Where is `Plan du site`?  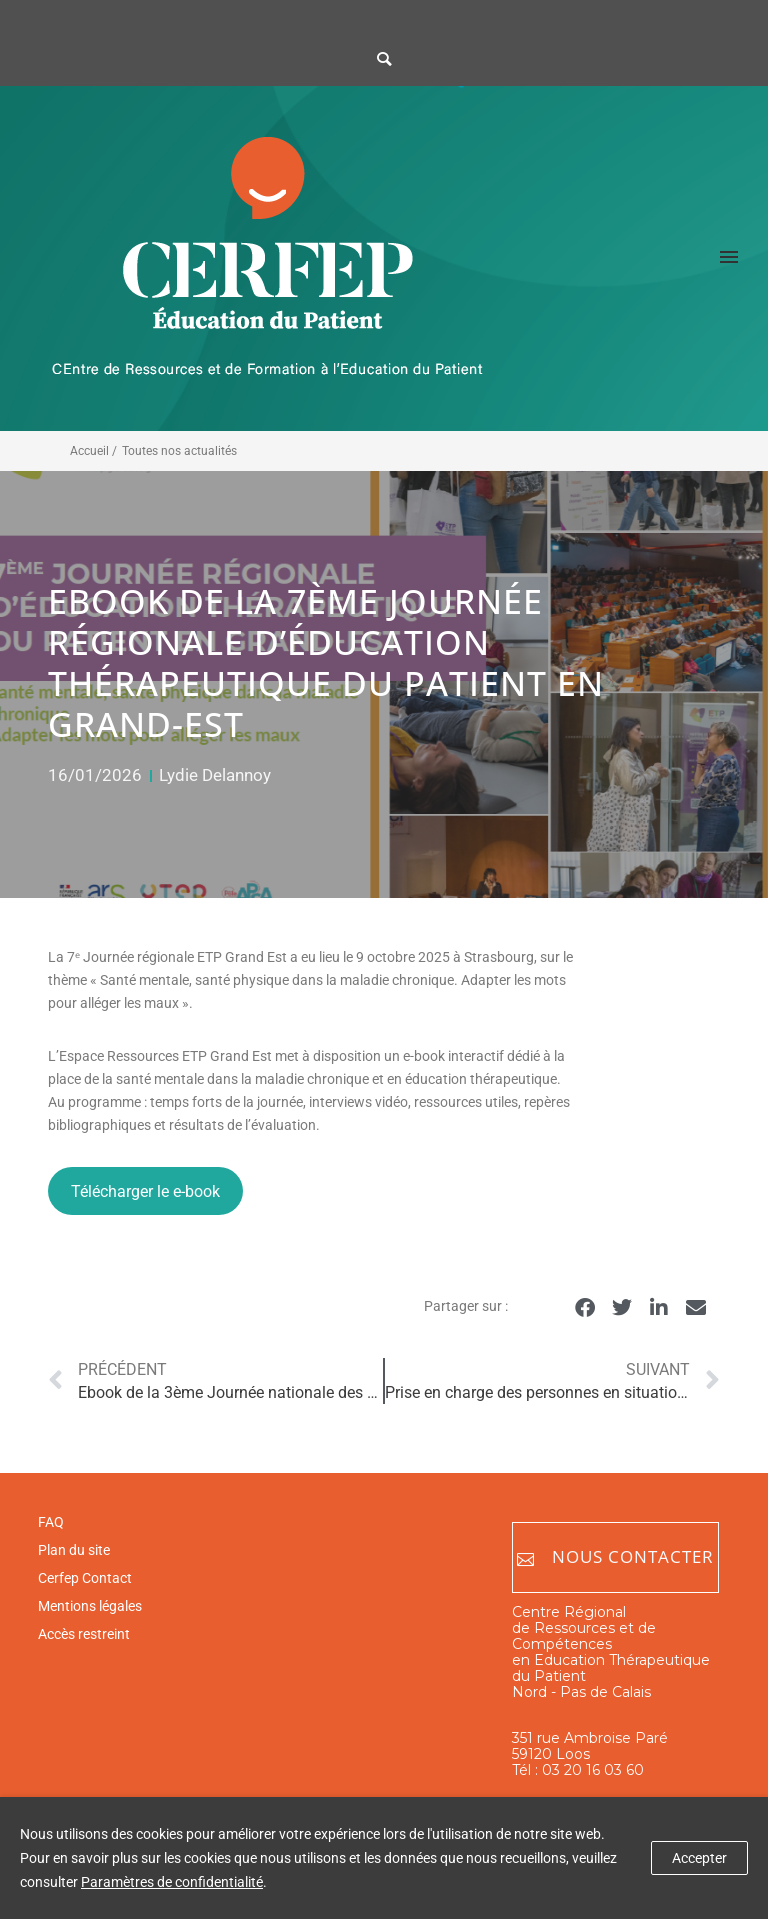 Plan du site is located at coordinates (74, 1550).